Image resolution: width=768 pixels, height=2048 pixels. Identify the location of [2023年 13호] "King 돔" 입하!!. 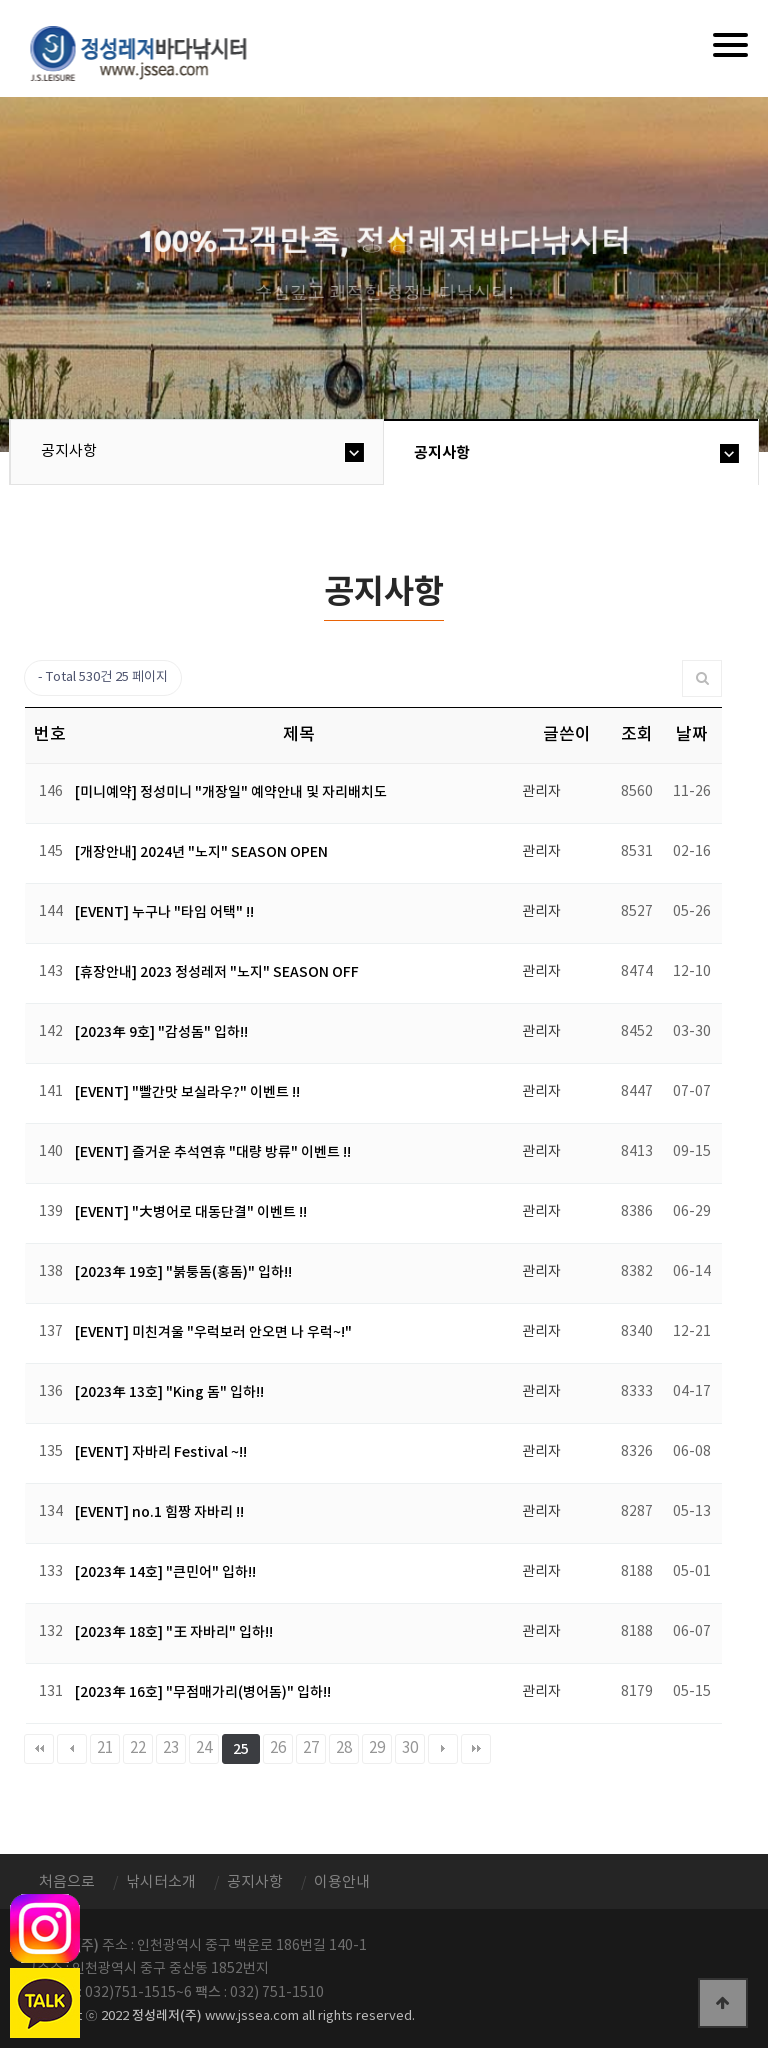
(169, 1392).